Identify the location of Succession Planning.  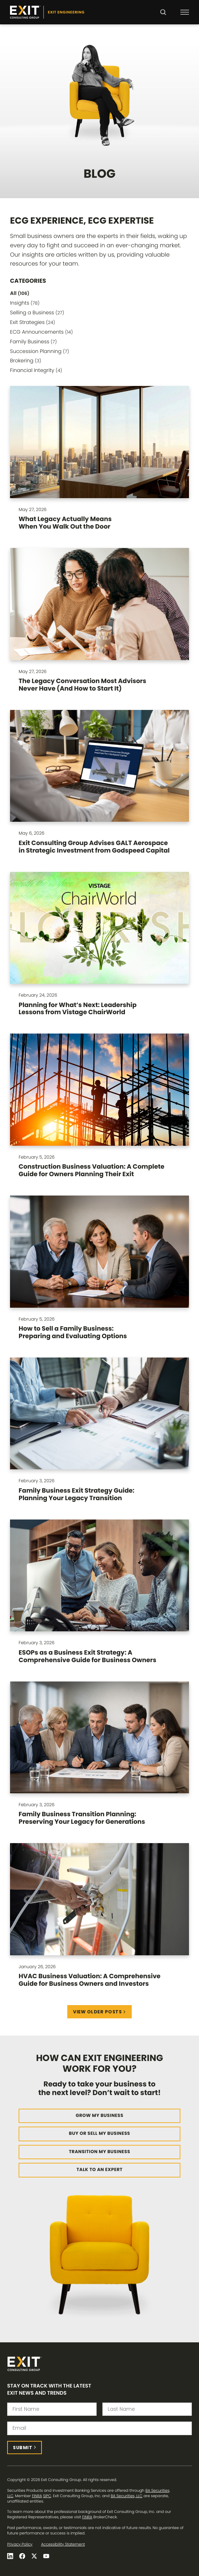
(39, 351).